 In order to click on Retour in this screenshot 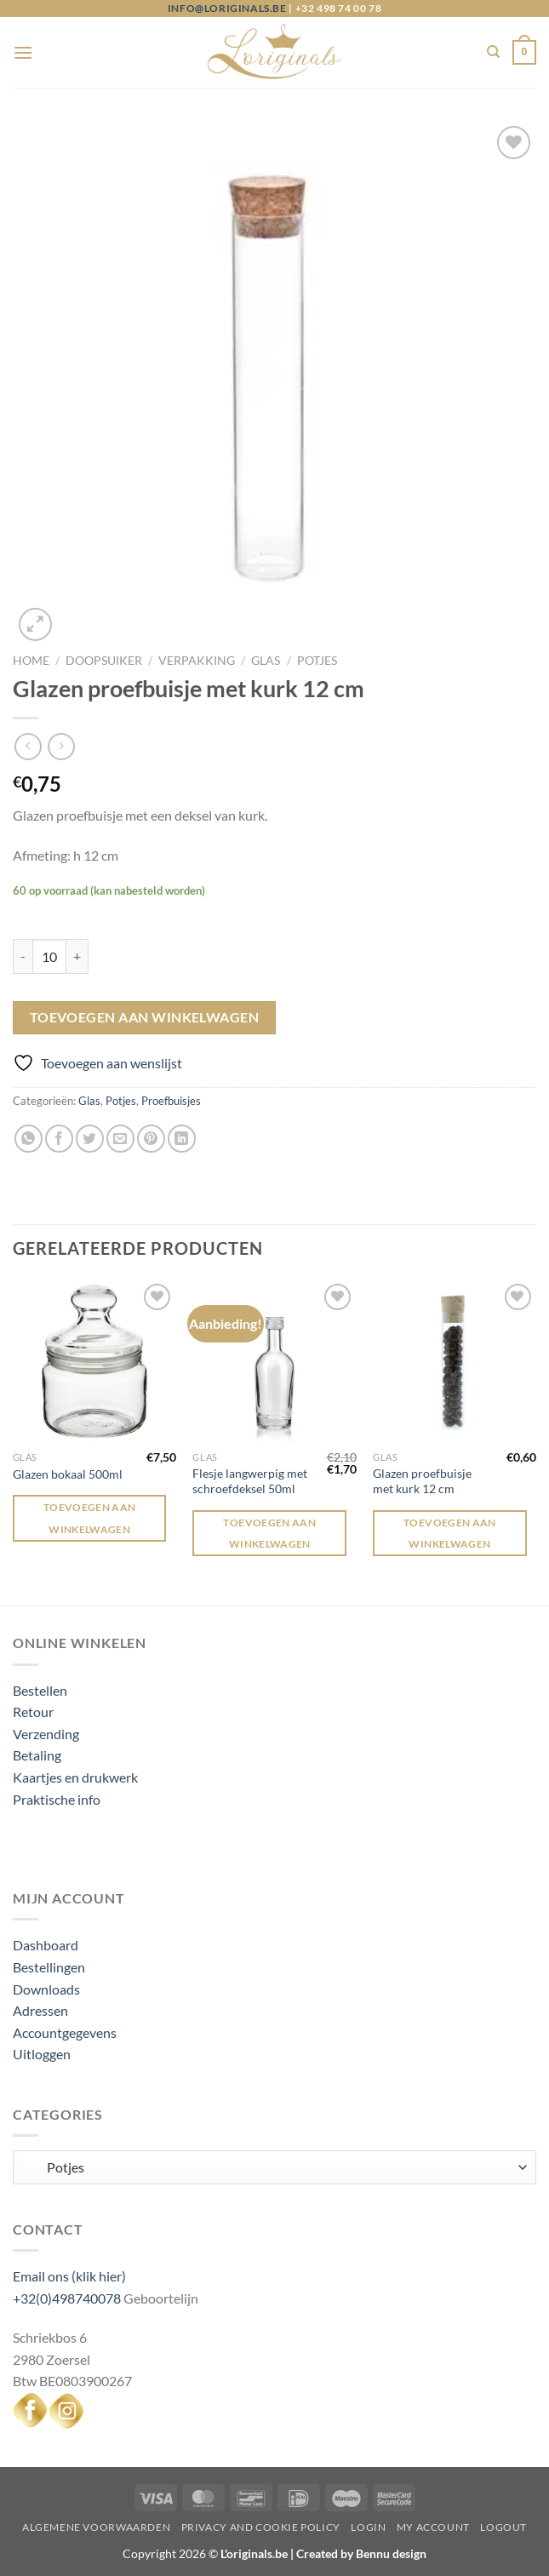, I will do `click(33, 1711)`.